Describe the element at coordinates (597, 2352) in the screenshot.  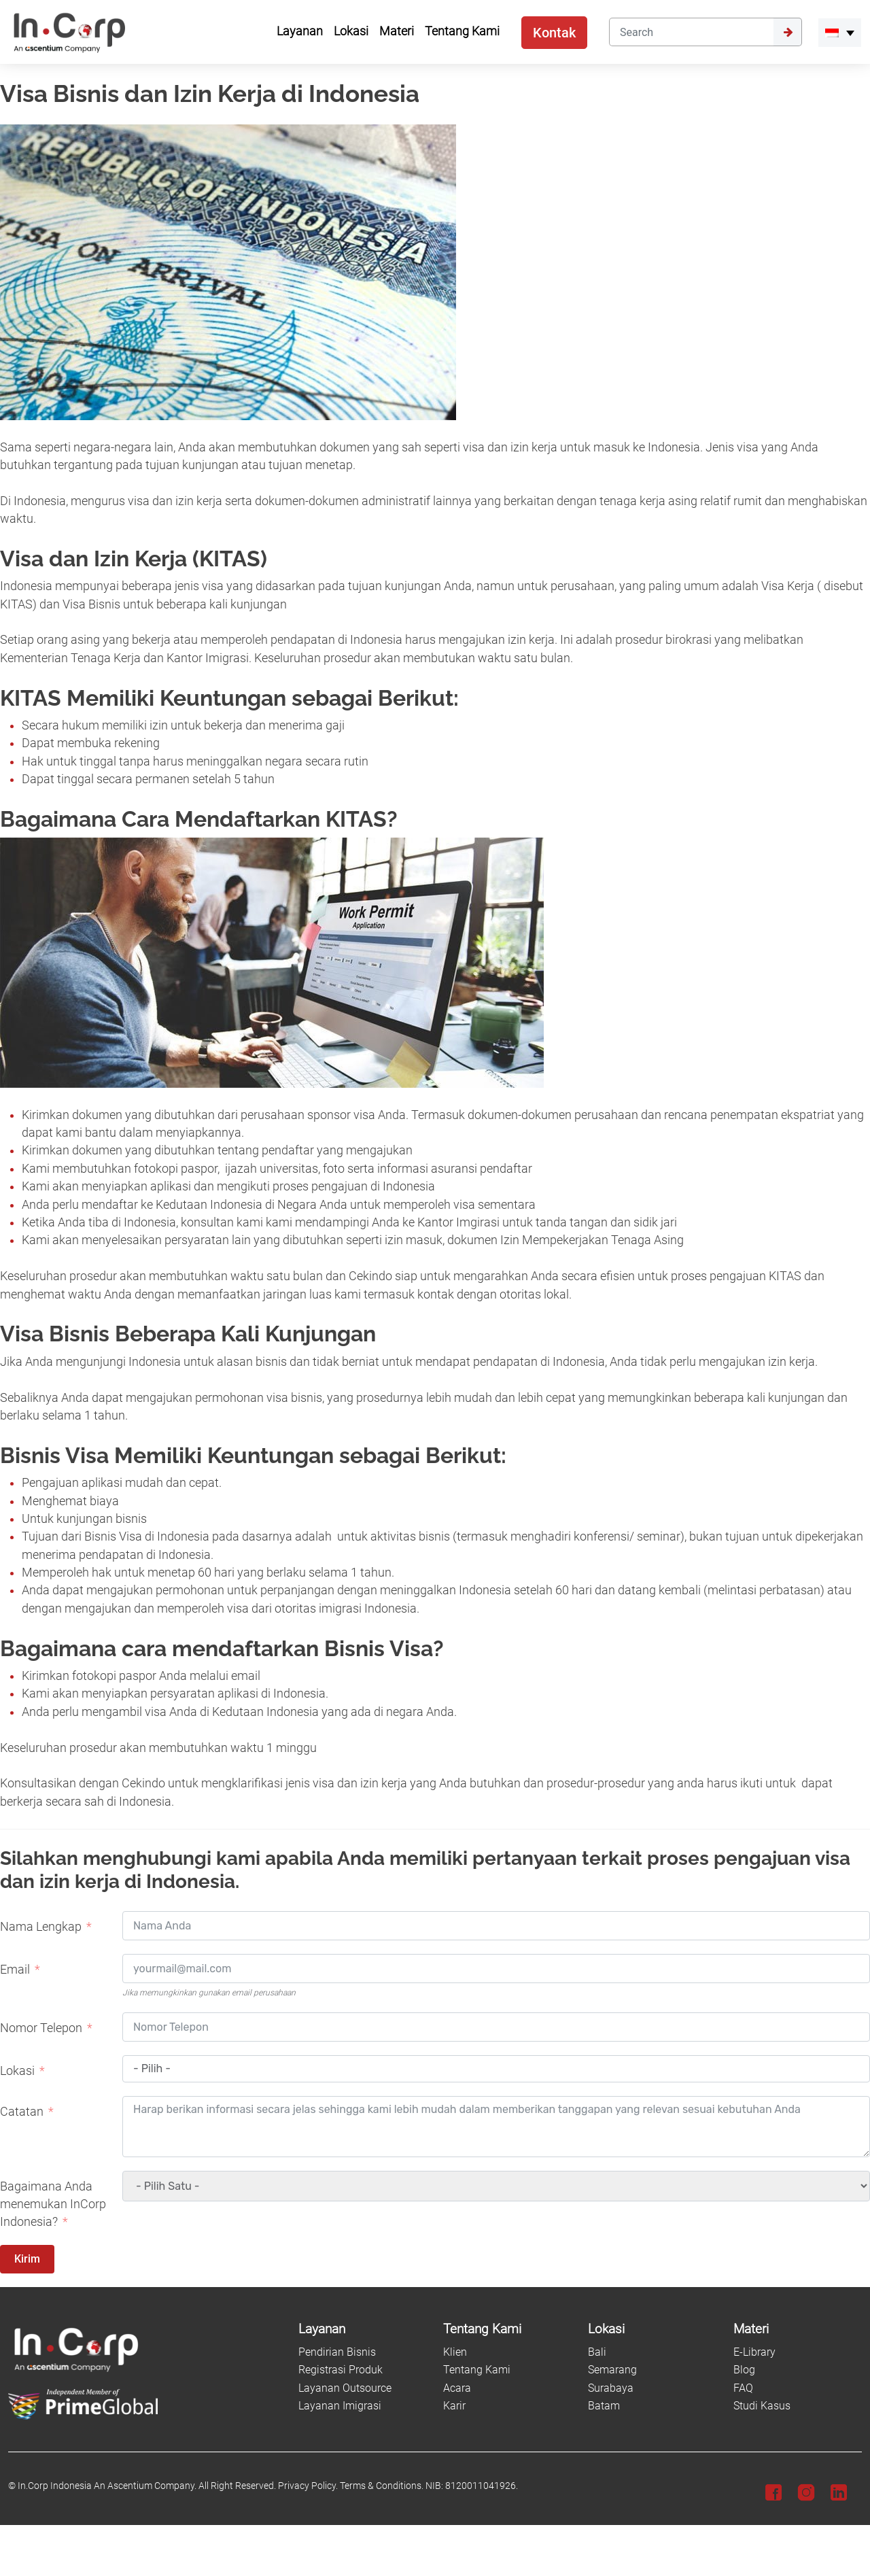
I see `Bali` at that location.